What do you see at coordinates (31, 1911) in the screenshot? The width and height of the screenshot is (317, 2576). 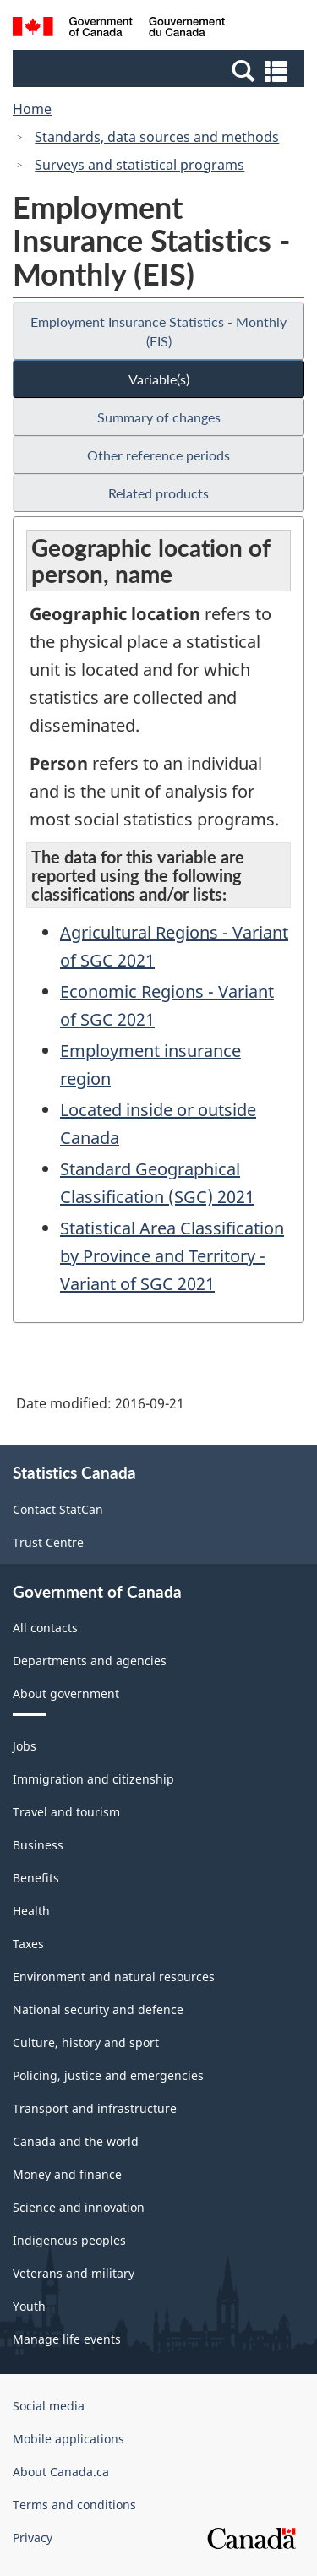 I see `Health` at bounding box center [31, 1911].